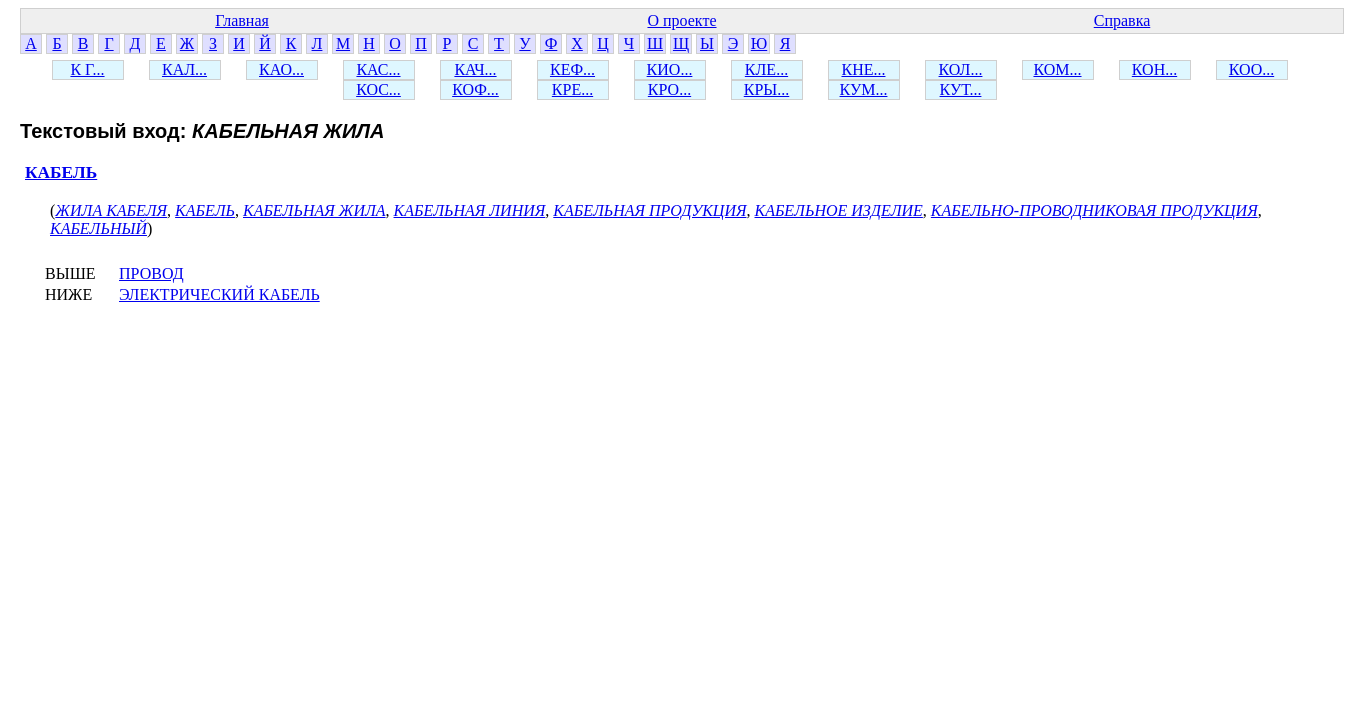  I want to click on КРЫ..., so click(767, 89).